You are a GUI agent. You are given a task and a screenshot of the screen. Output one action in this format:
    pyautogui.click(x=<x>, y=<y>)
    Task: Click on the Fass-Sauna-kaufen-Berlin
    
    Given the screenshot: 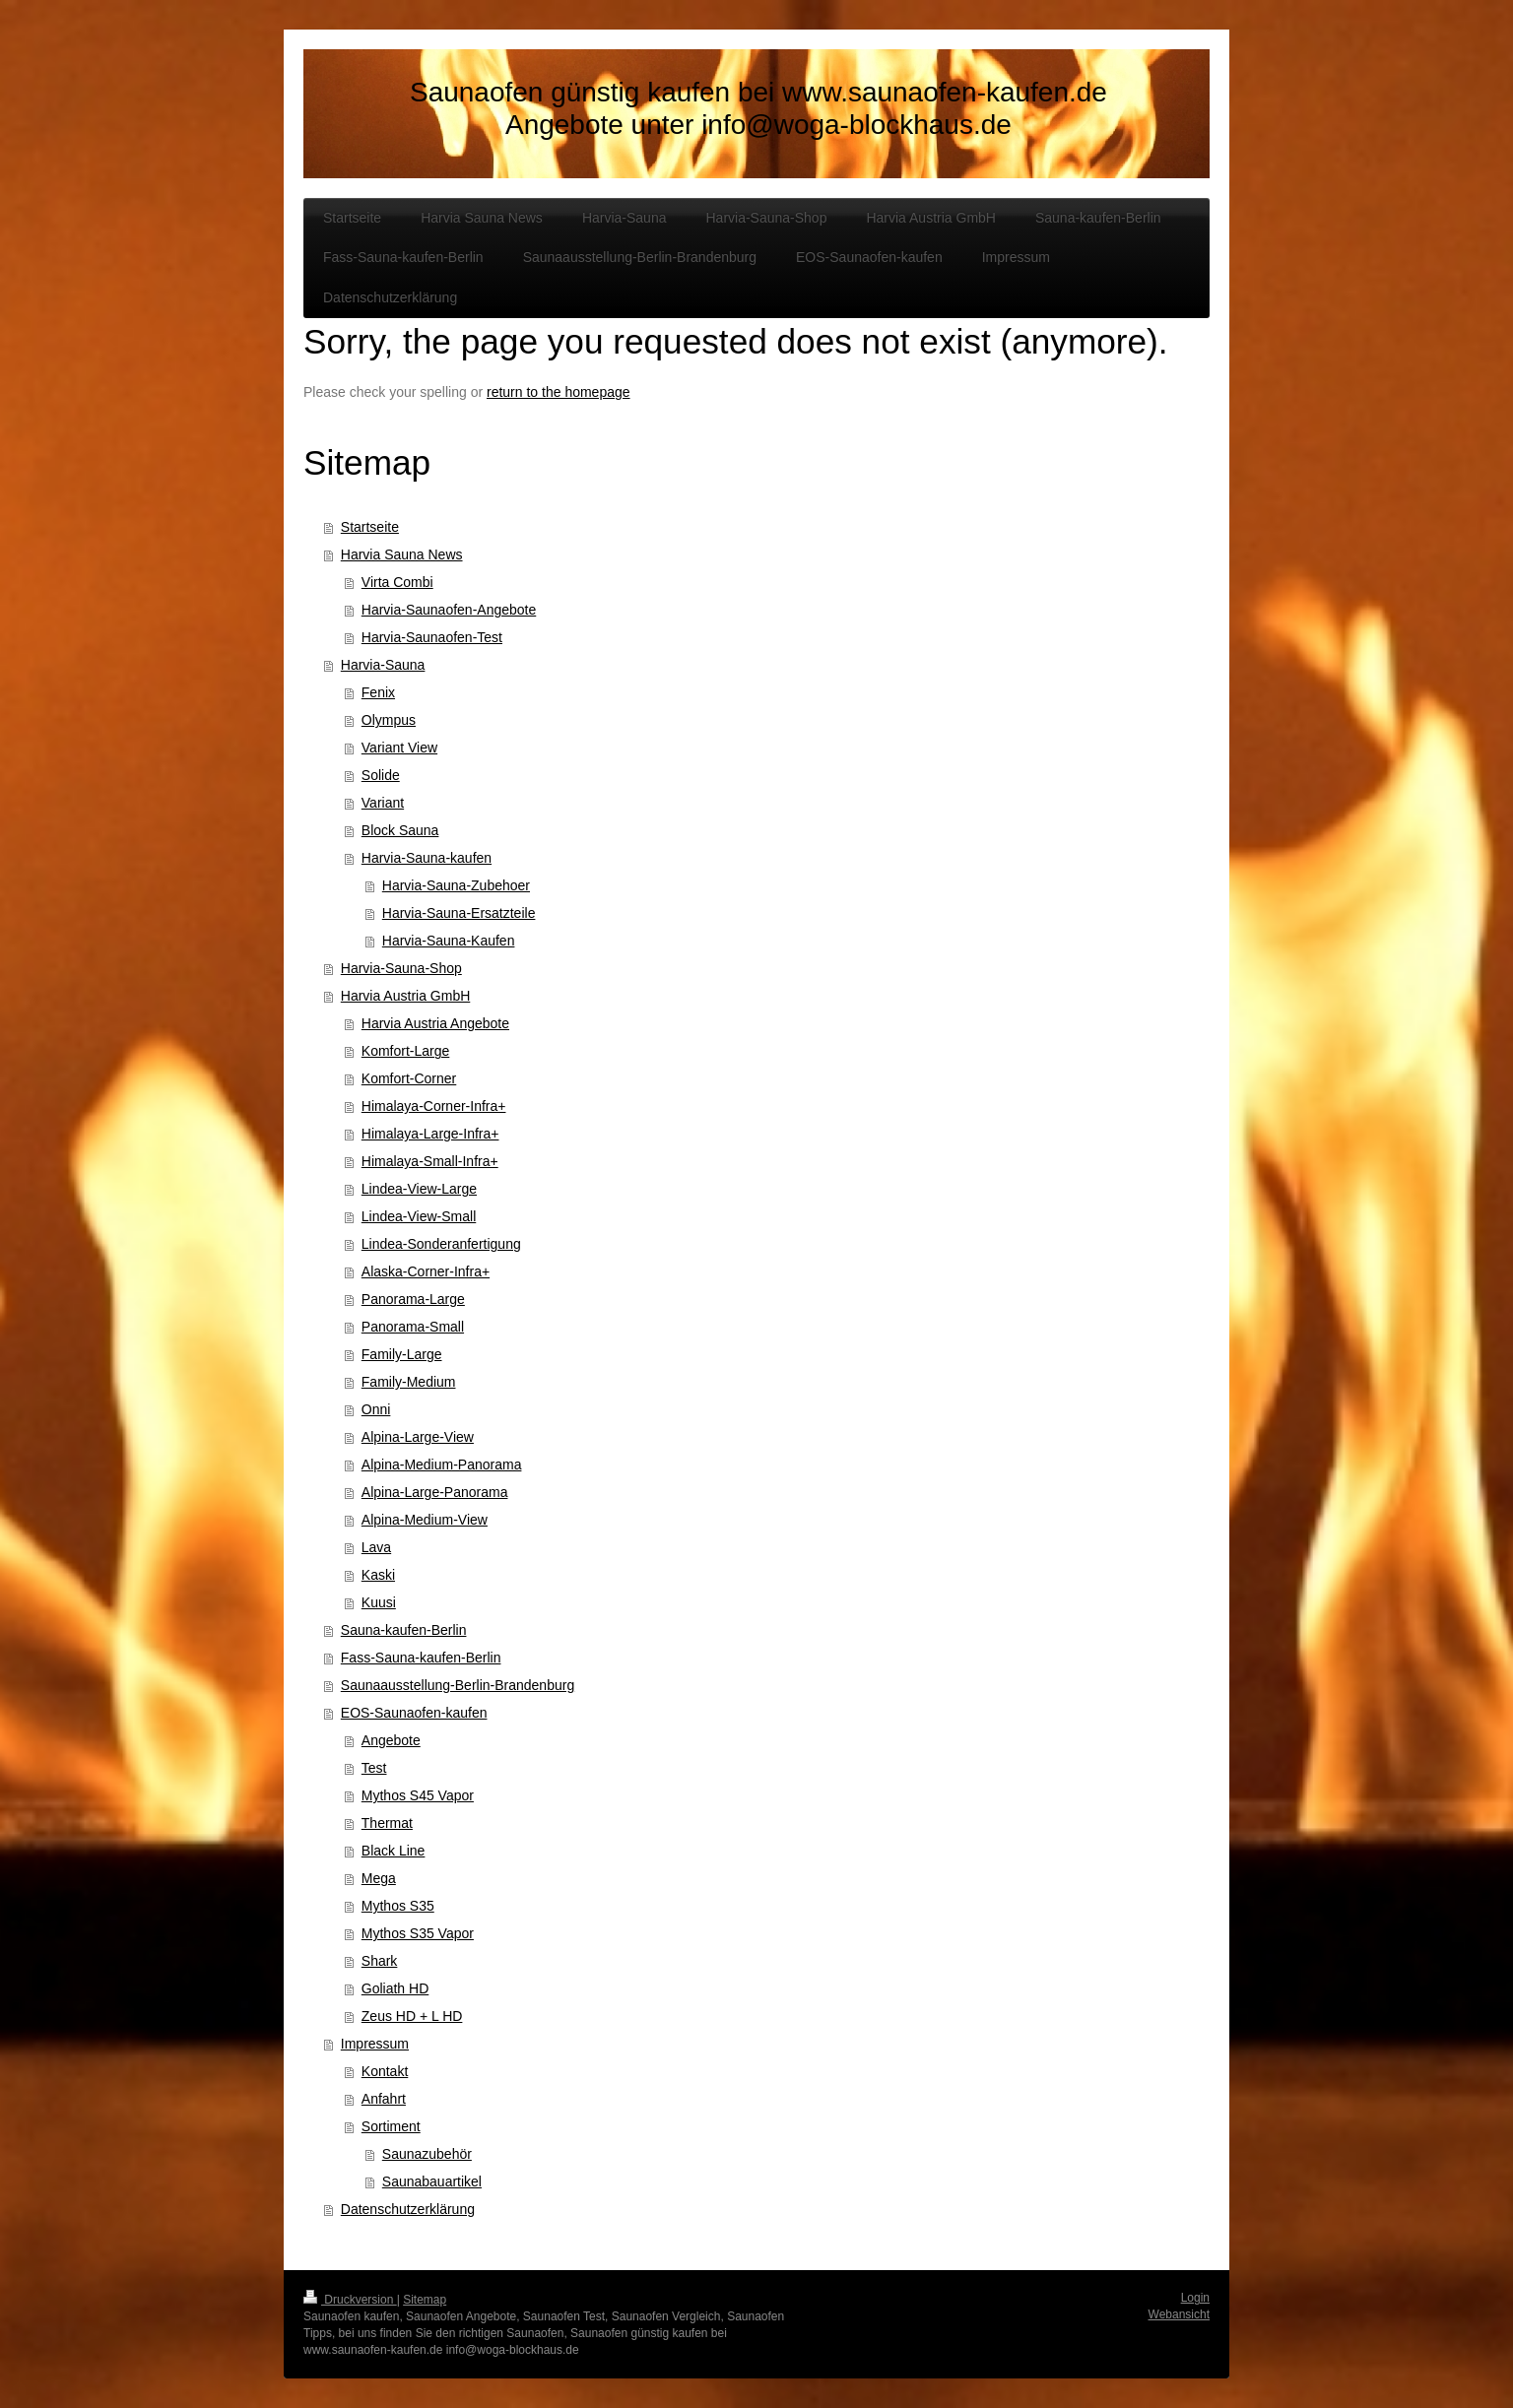 What is the action you would take?
    pyautogui.click(x=421, y=1657)
    